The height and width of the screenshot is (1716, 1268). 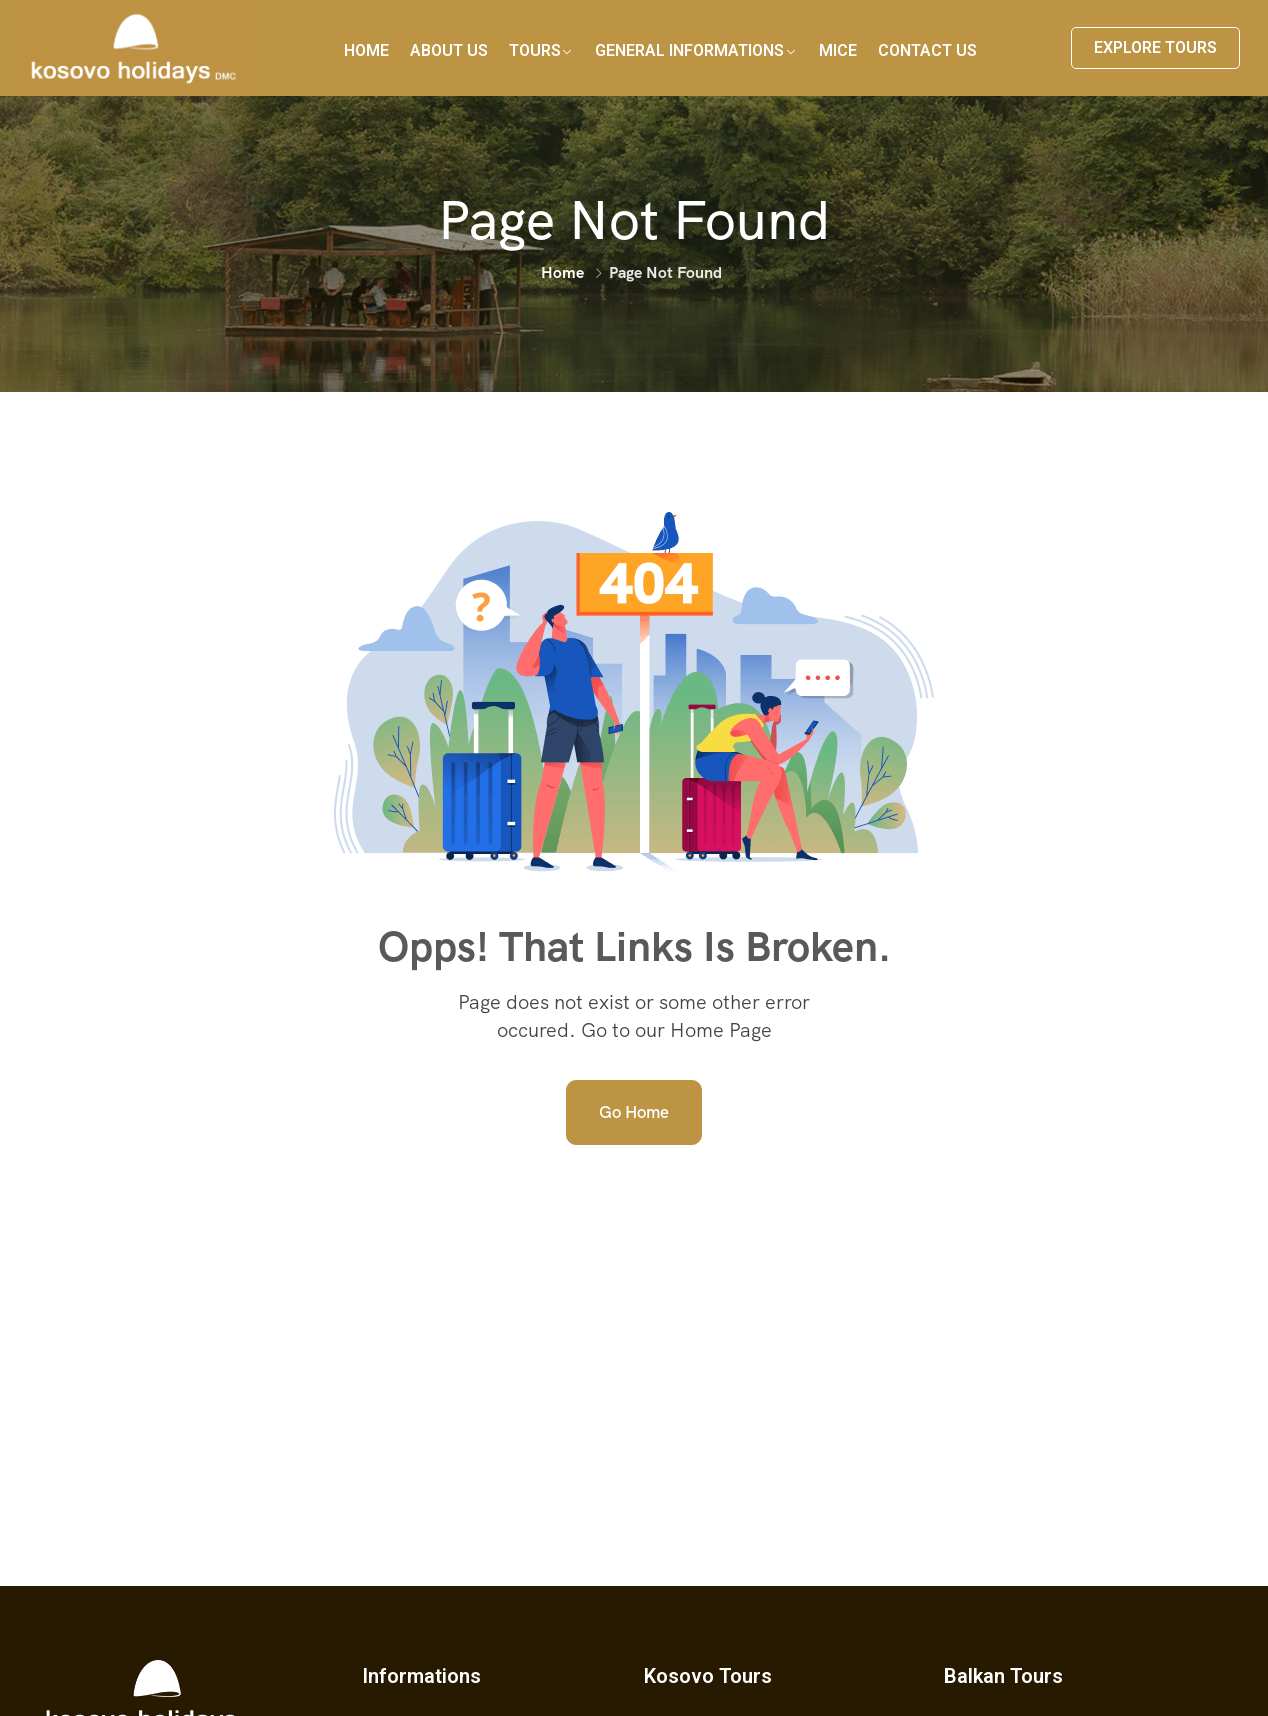 I want to click on MICE, so click(x=838, y=50).